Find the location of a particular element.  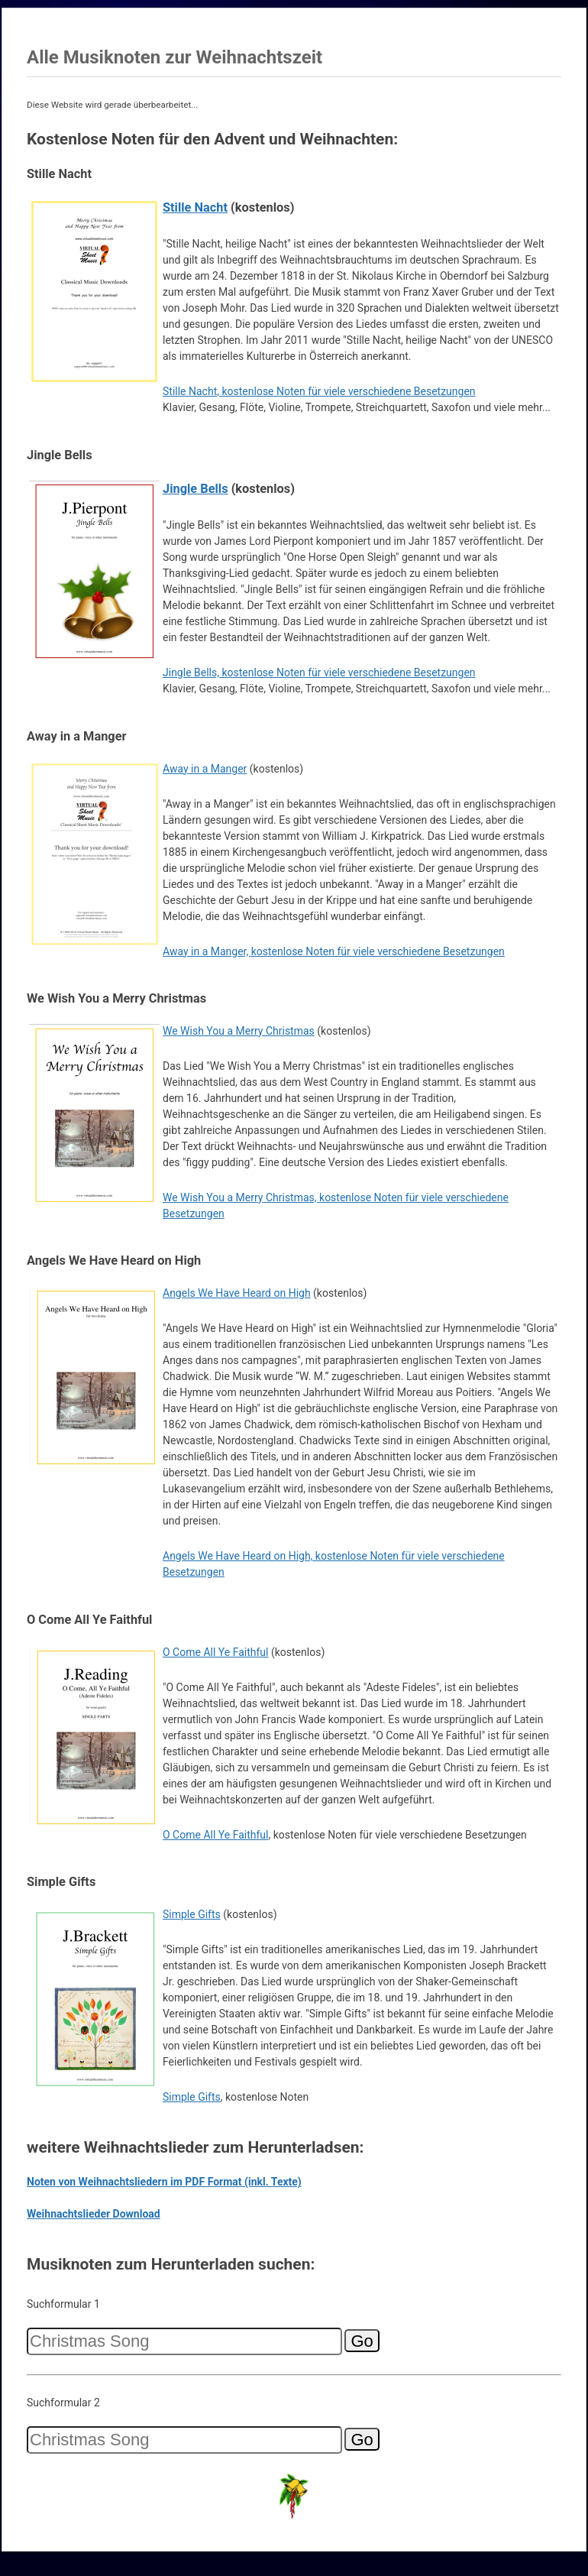

Away in a Manger, kostenlose Noten für viele verschiedene Besetzungen is located at coordinates (334, 951).